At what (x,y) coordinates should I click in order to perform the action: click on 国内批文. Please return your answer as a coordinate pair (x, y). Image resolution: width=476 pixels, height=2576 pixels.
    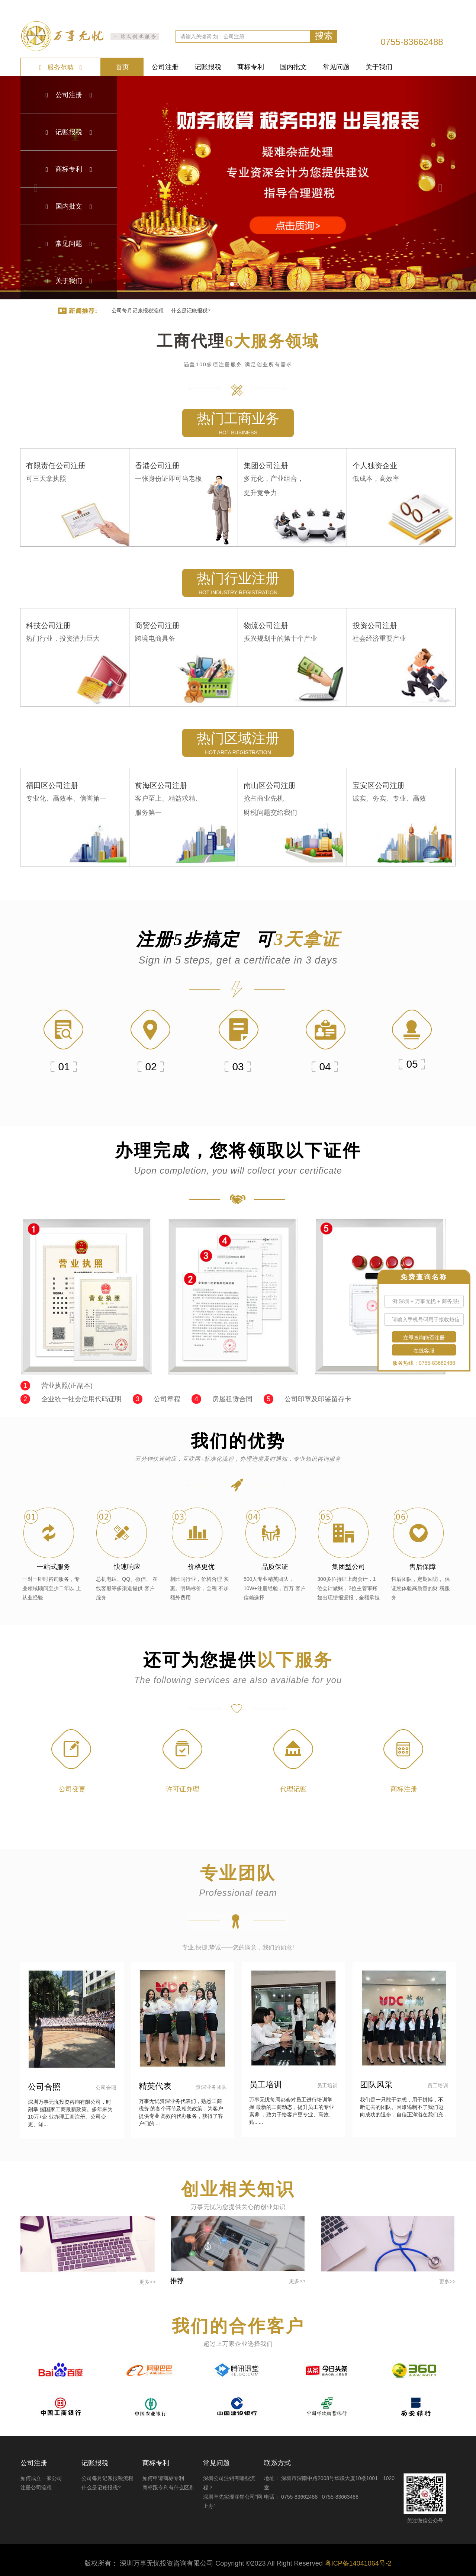
    Looking at the image, I should click on (293, 67).